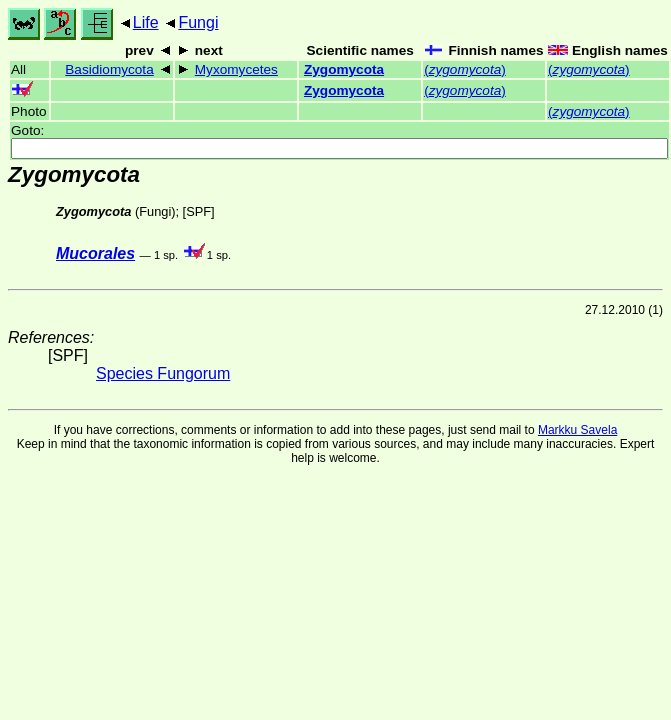 This screenshot has width=671, height=720. I want to click on Markku Savela, so click(577, 430).